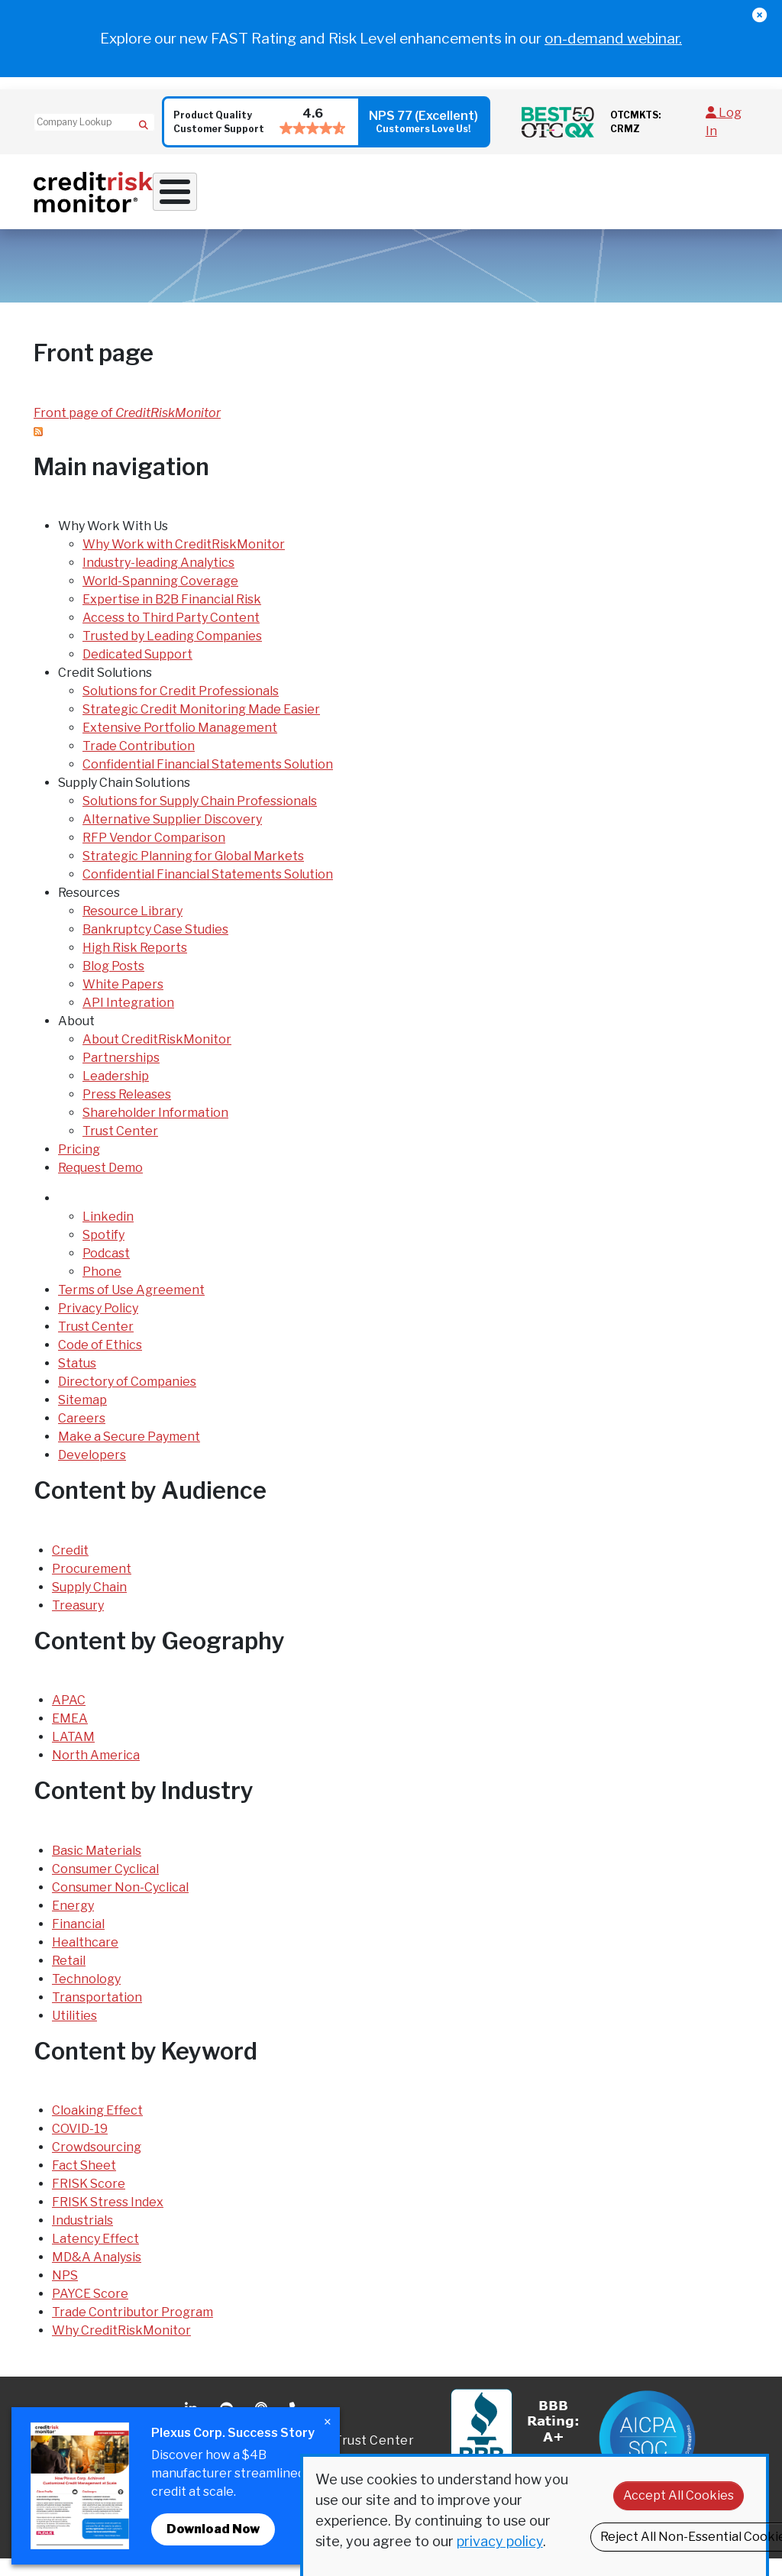  Describe the element at coordinates (85, 1959) in the screenshot. I see `Healthcare` at that location.